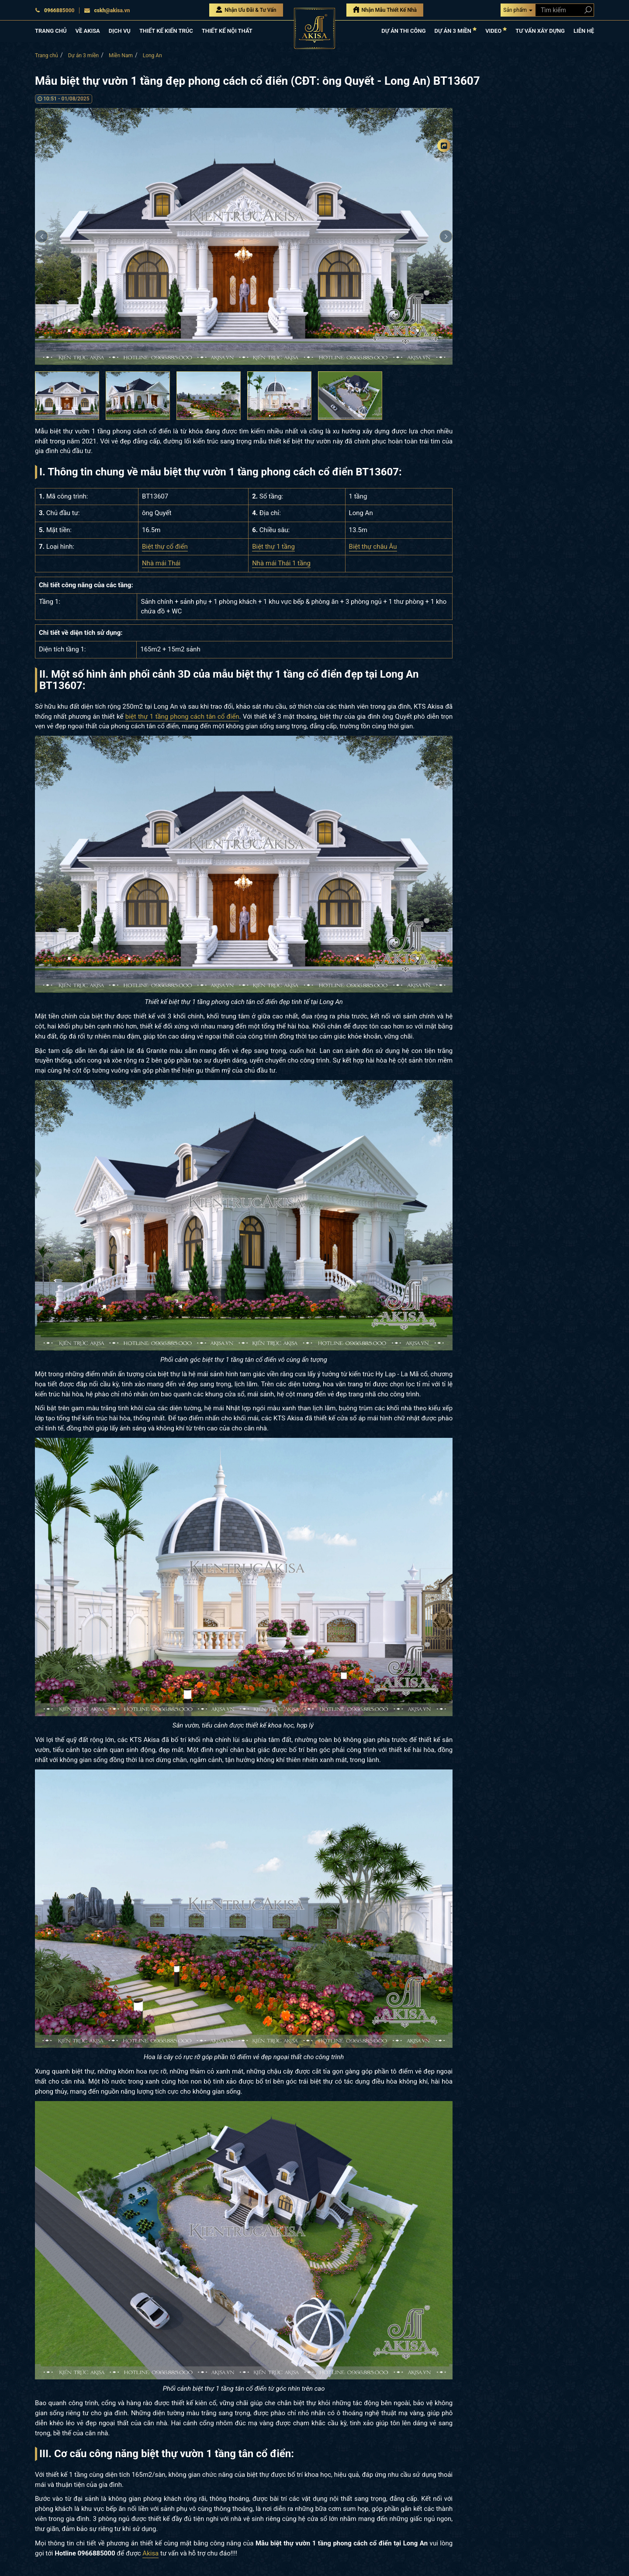 The image size is (629, 2576). Describe the element at coordinates (584, 31) in the screenshot. I see `LIÊN HỆ` at that location.